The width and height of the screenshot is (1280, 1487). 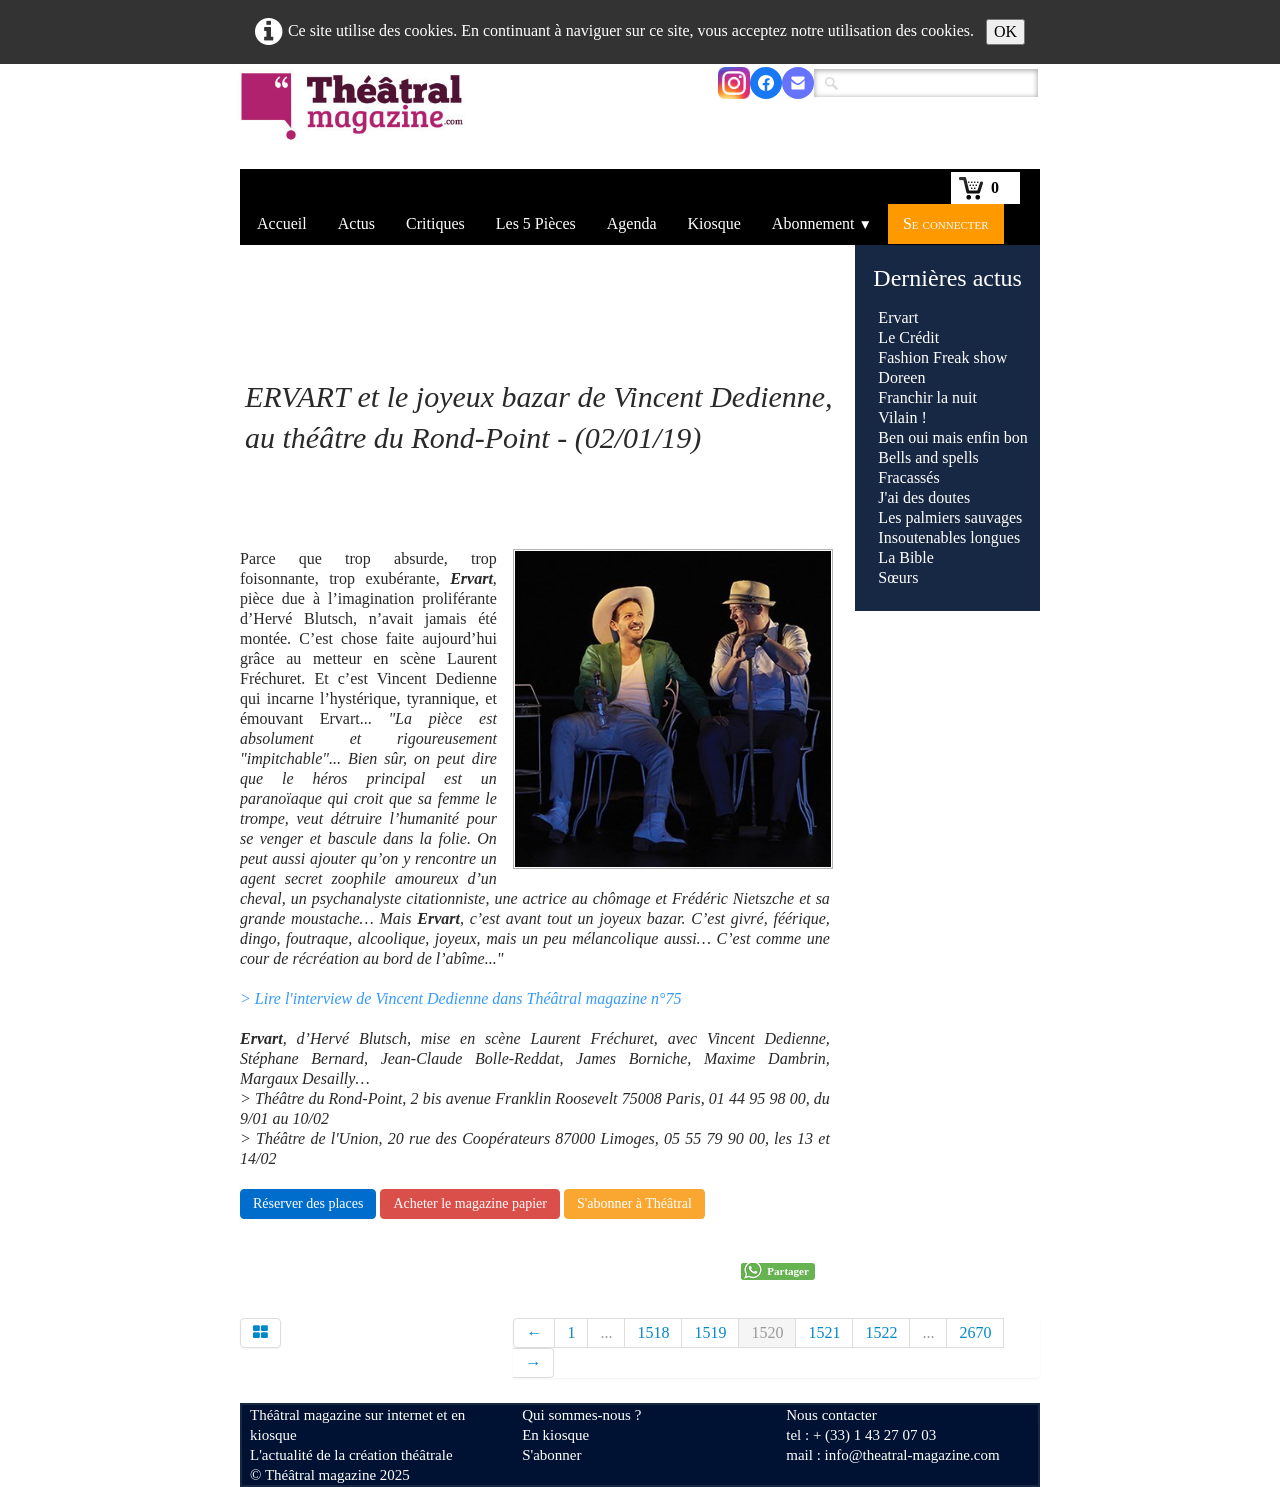 I want to click on Vilain !, so click(x=902, y=417).